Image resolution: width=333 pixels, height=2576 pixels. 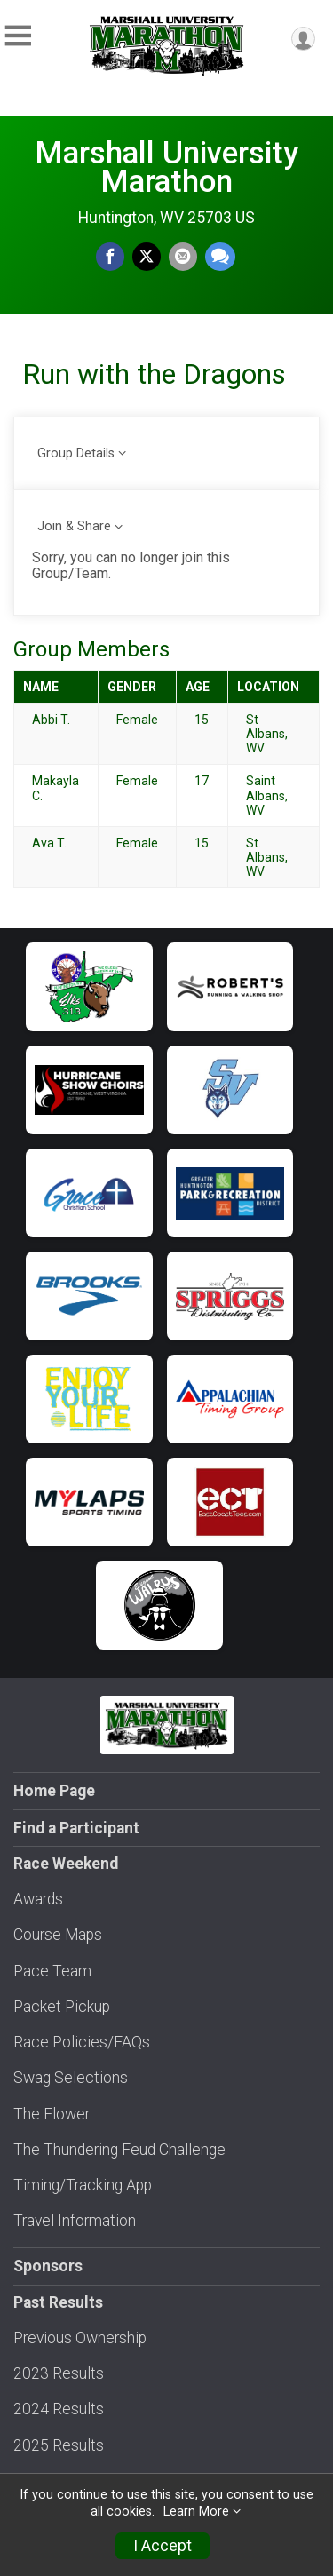 I want to click on Join & Share, so click(x=74, y=526).